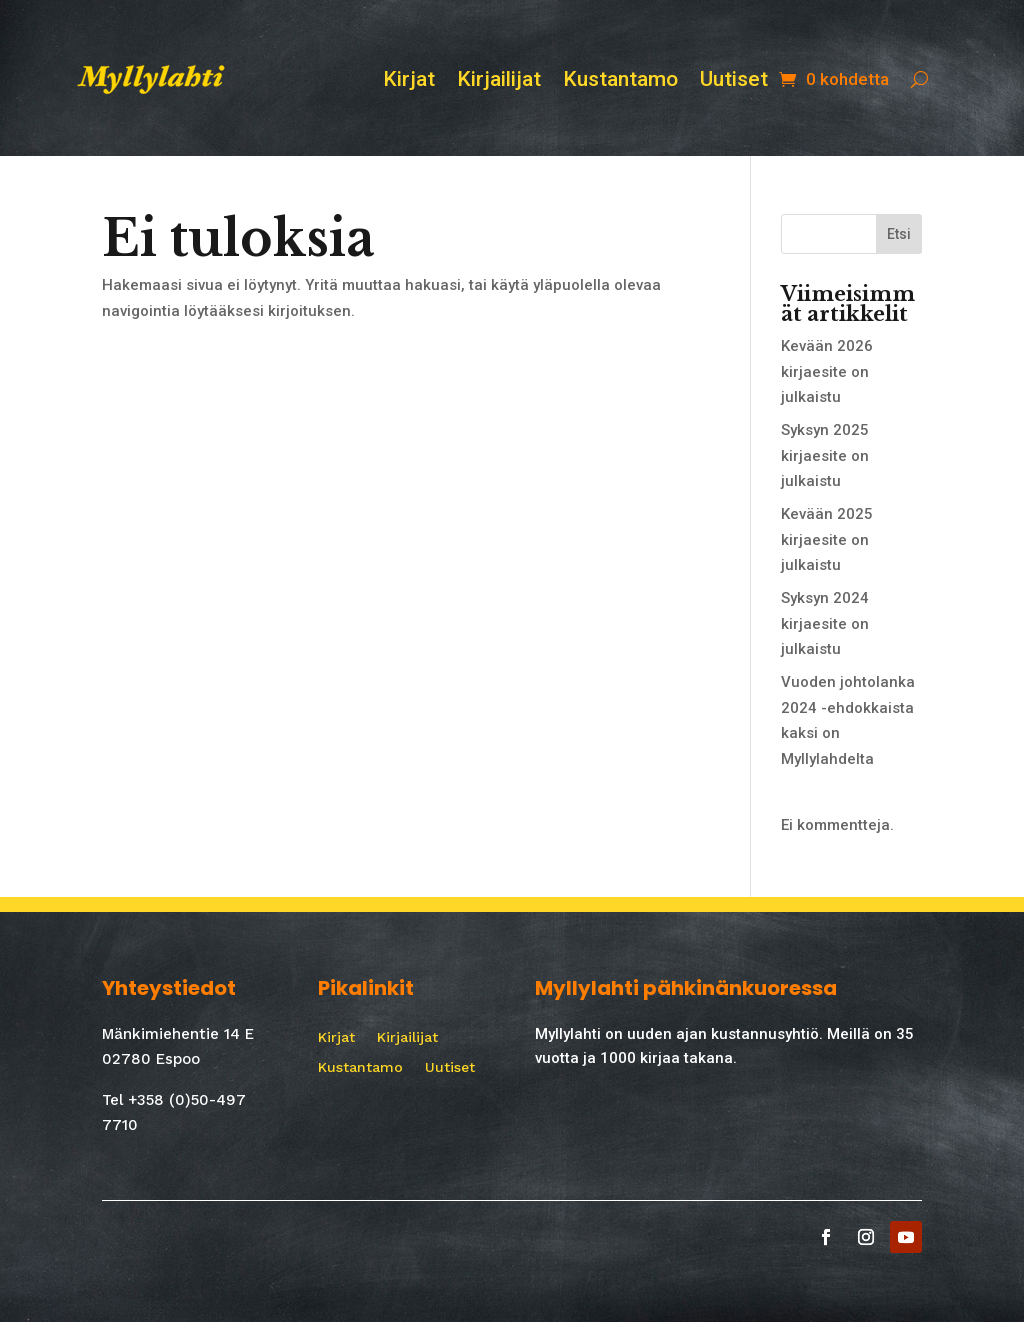 The width and height of the screenshot is (1024, 1322). I want to click on Syksyn 2024 kirjaesite on julkaistu, so click(825, 623).